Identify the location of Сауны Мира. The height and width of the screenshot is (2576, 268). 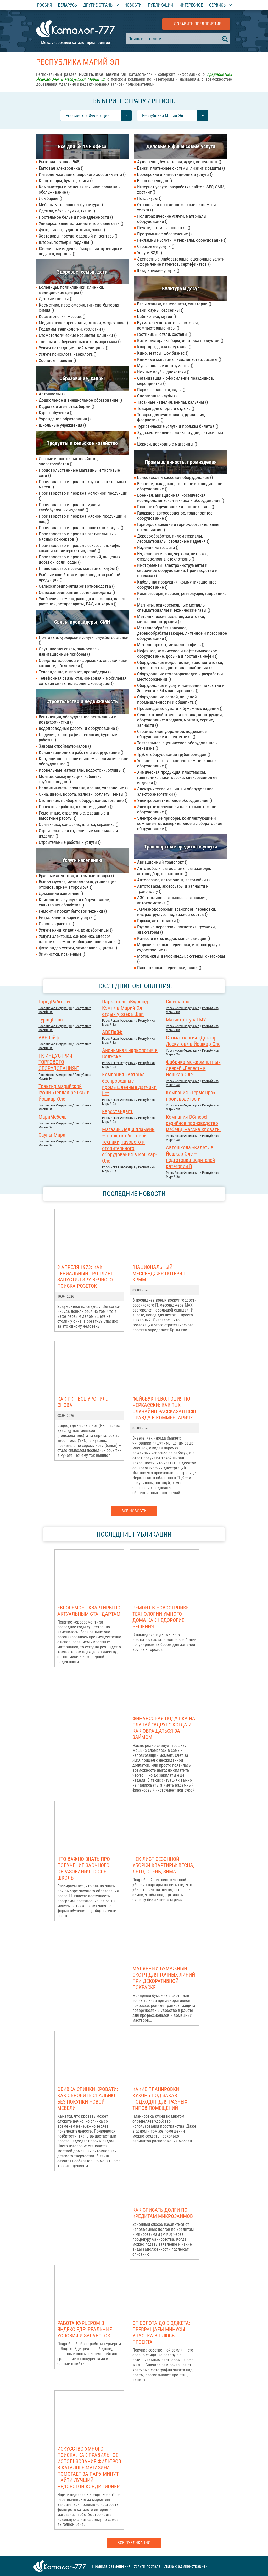
(51, 1135).